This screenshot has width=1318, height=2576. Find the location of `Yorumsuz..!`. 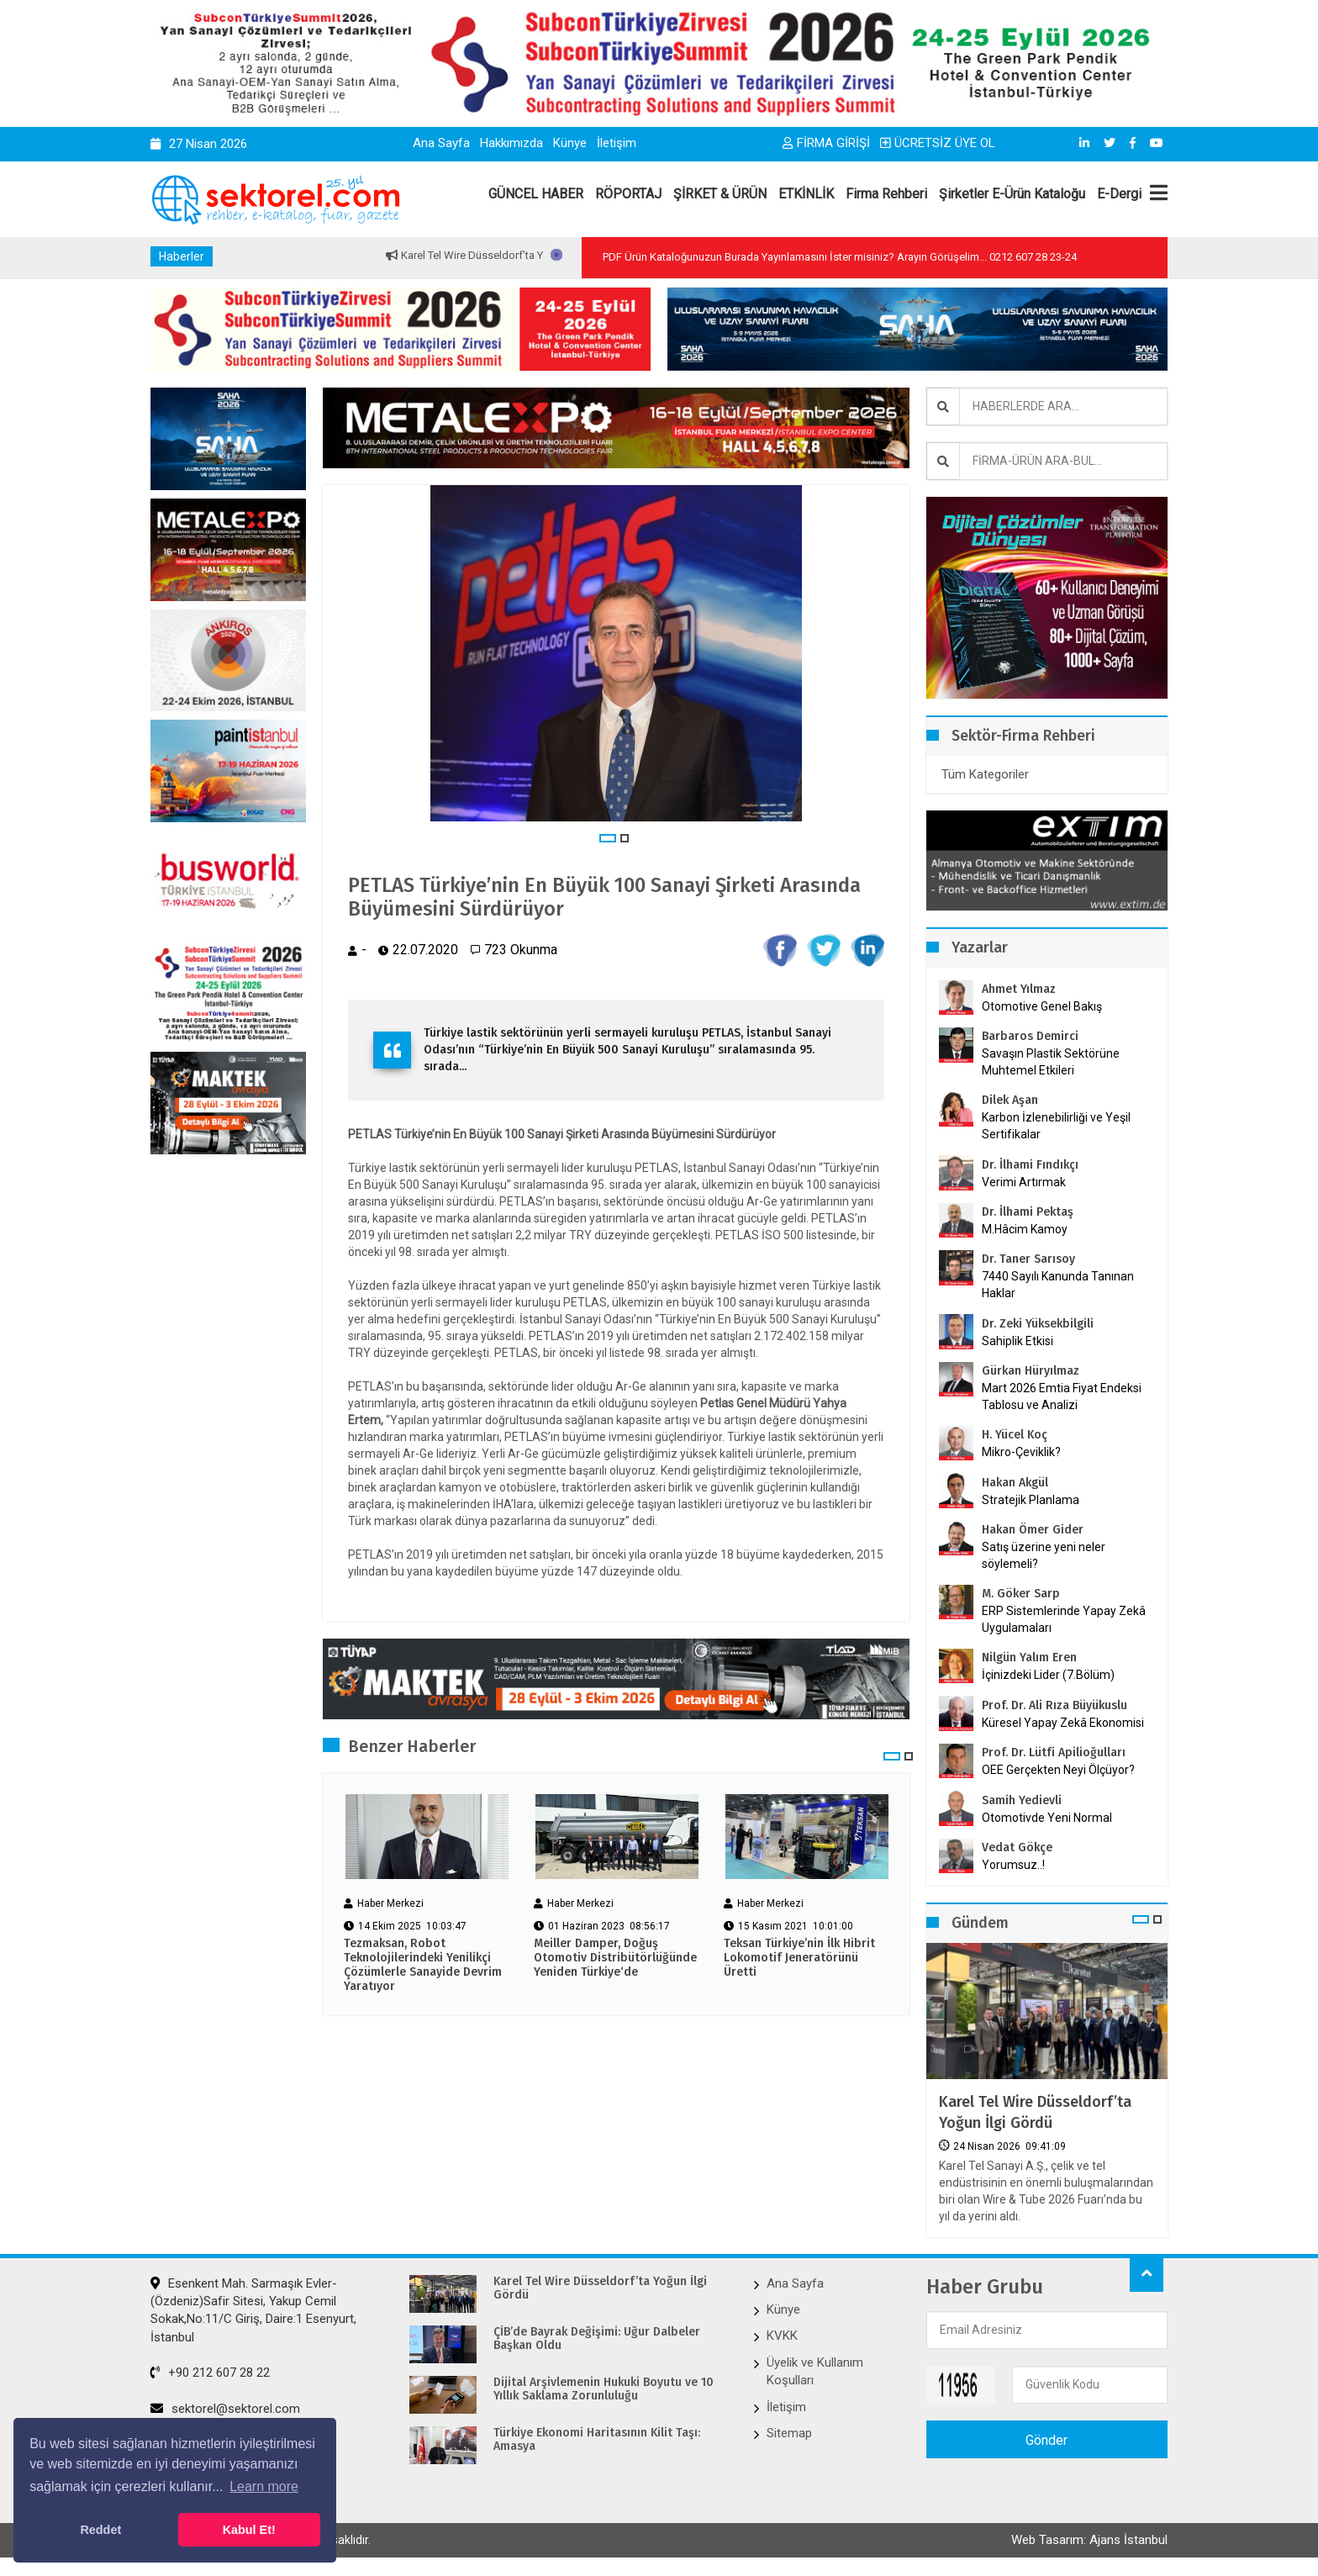

Yorumsuz..! is located at coordinates (1013, 1864).